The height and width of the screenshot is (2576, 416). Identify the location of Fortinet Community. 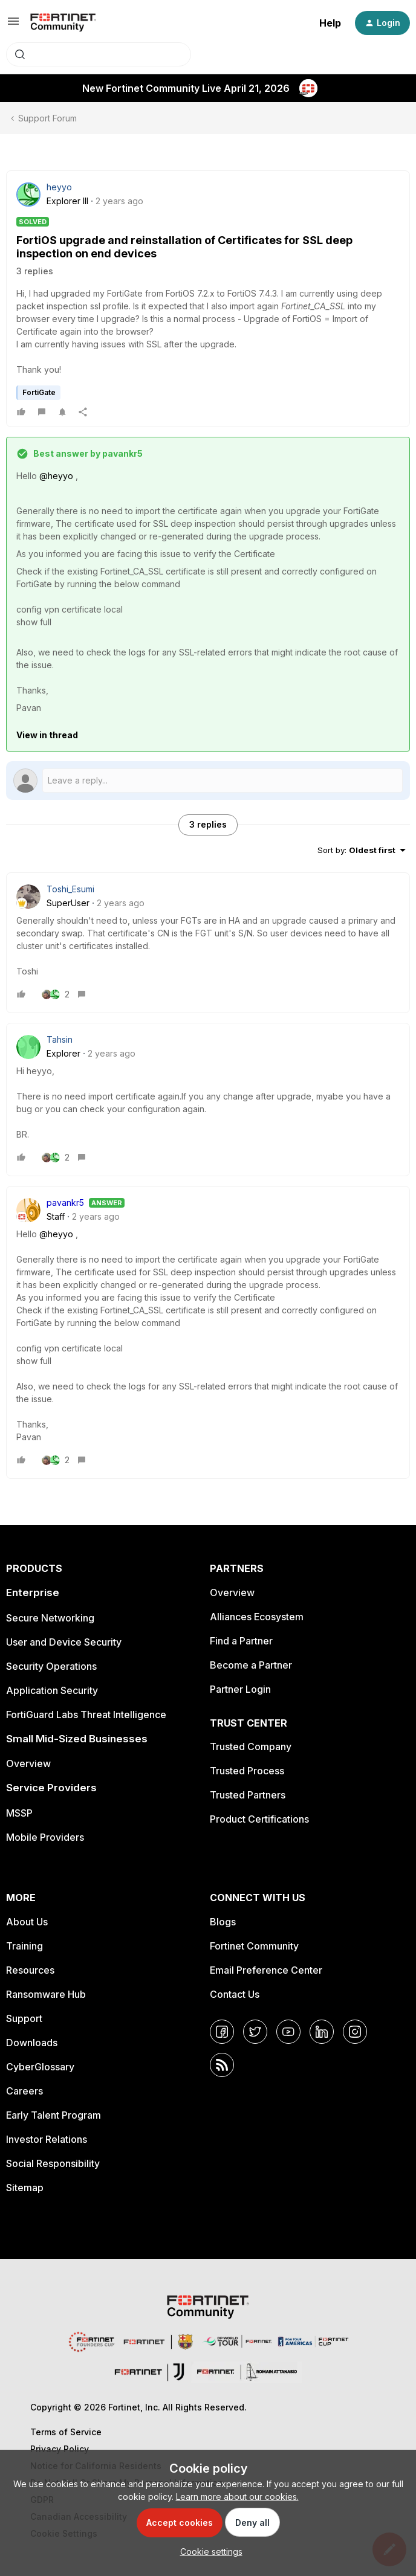
(254, 1946).